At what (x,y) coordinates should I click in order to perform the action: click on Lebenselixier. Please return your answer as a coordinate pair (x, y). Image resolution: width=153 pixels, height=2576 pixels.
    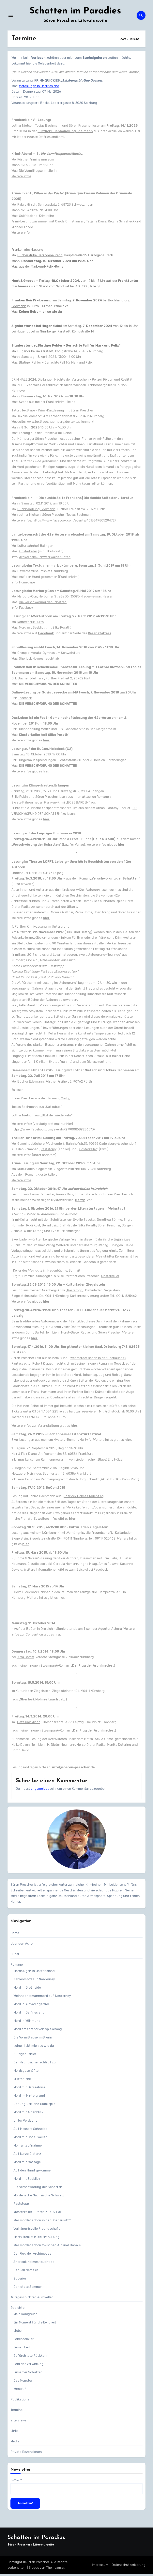
    Looking at the image, I should click on (23, 2341).